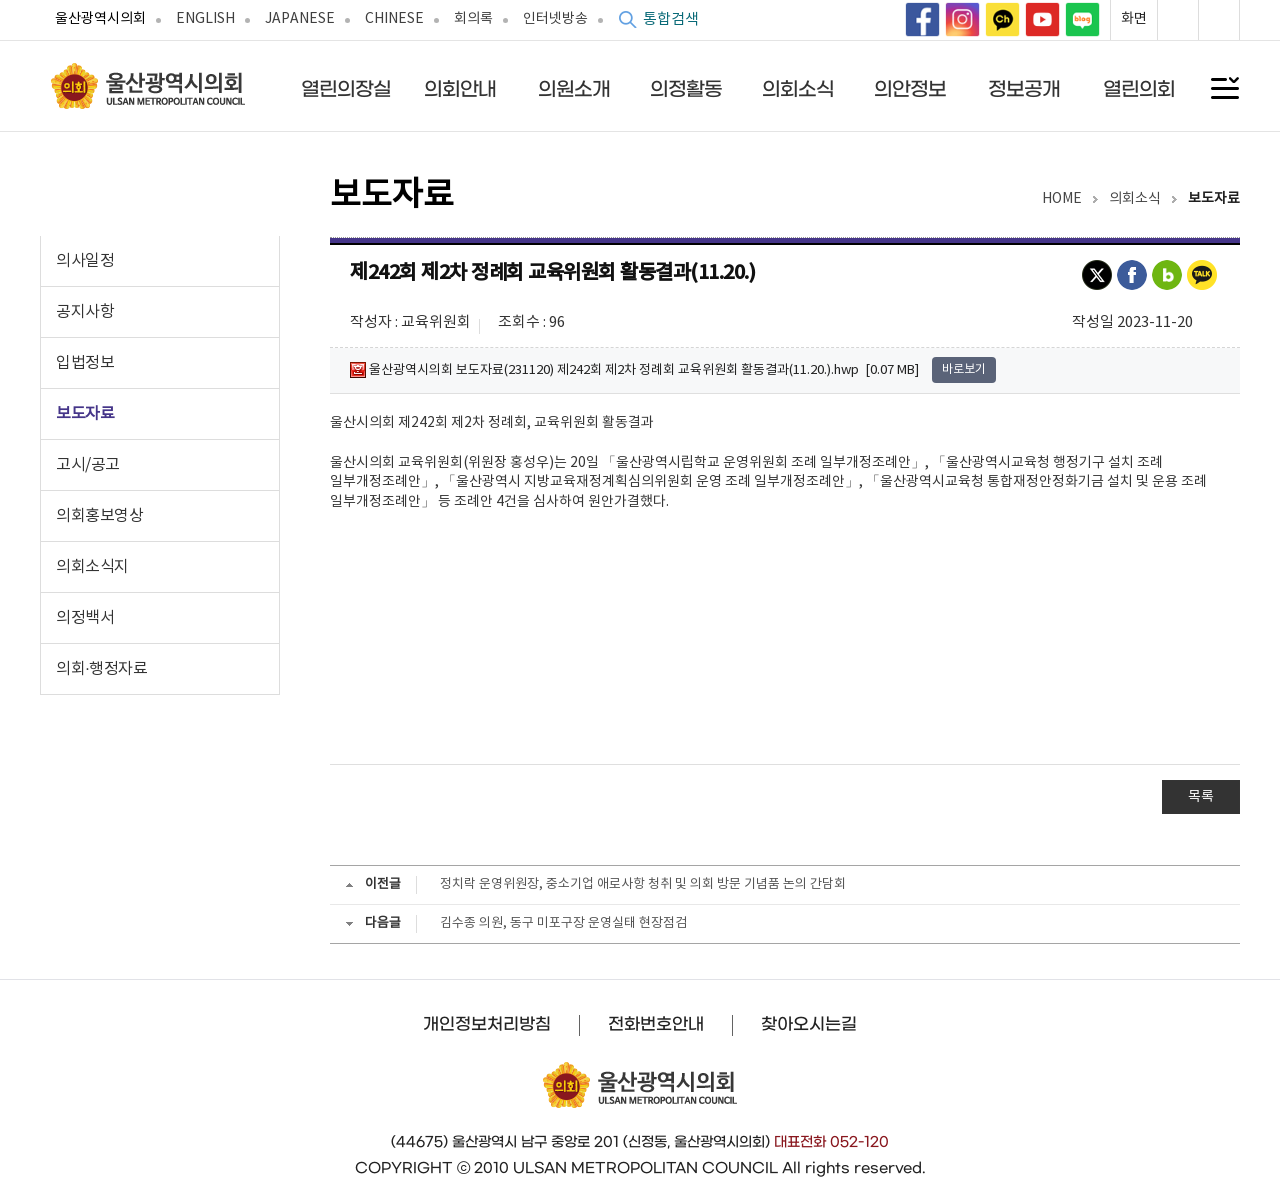 This screenshot has width=1280, height=1201. Describe the element at coordinates (100, 19) in the screenshot. I see `울산광역시의회` at that location.